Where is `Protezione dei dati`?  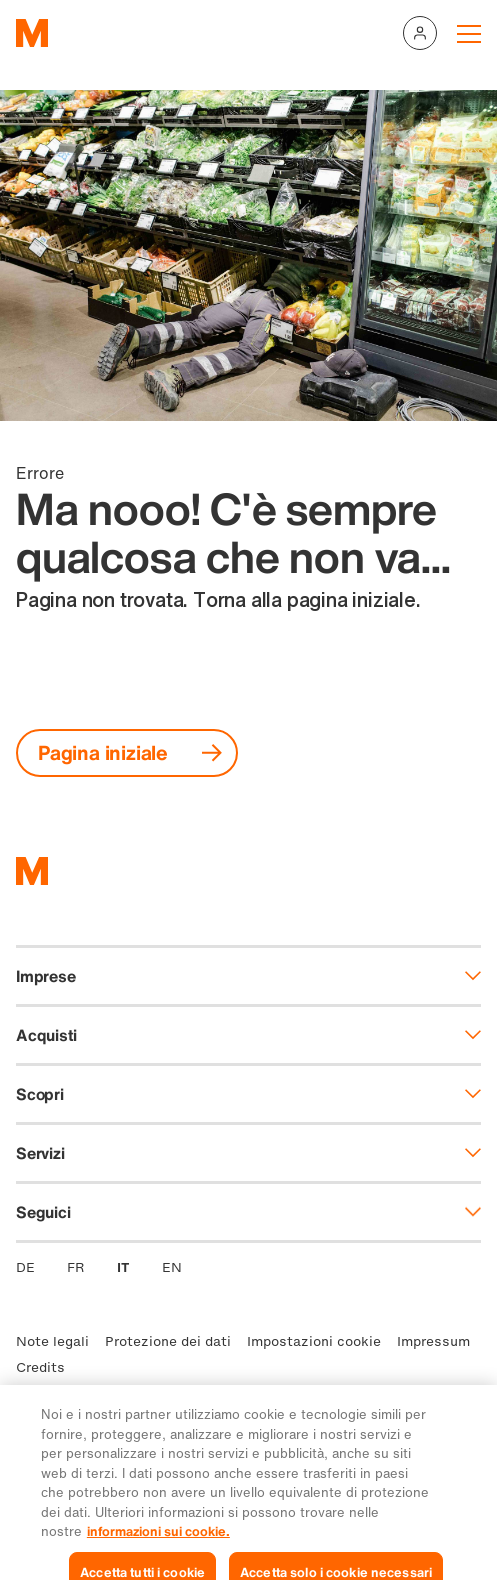
Protezione dei dati is located at coordinates (168, 1341).